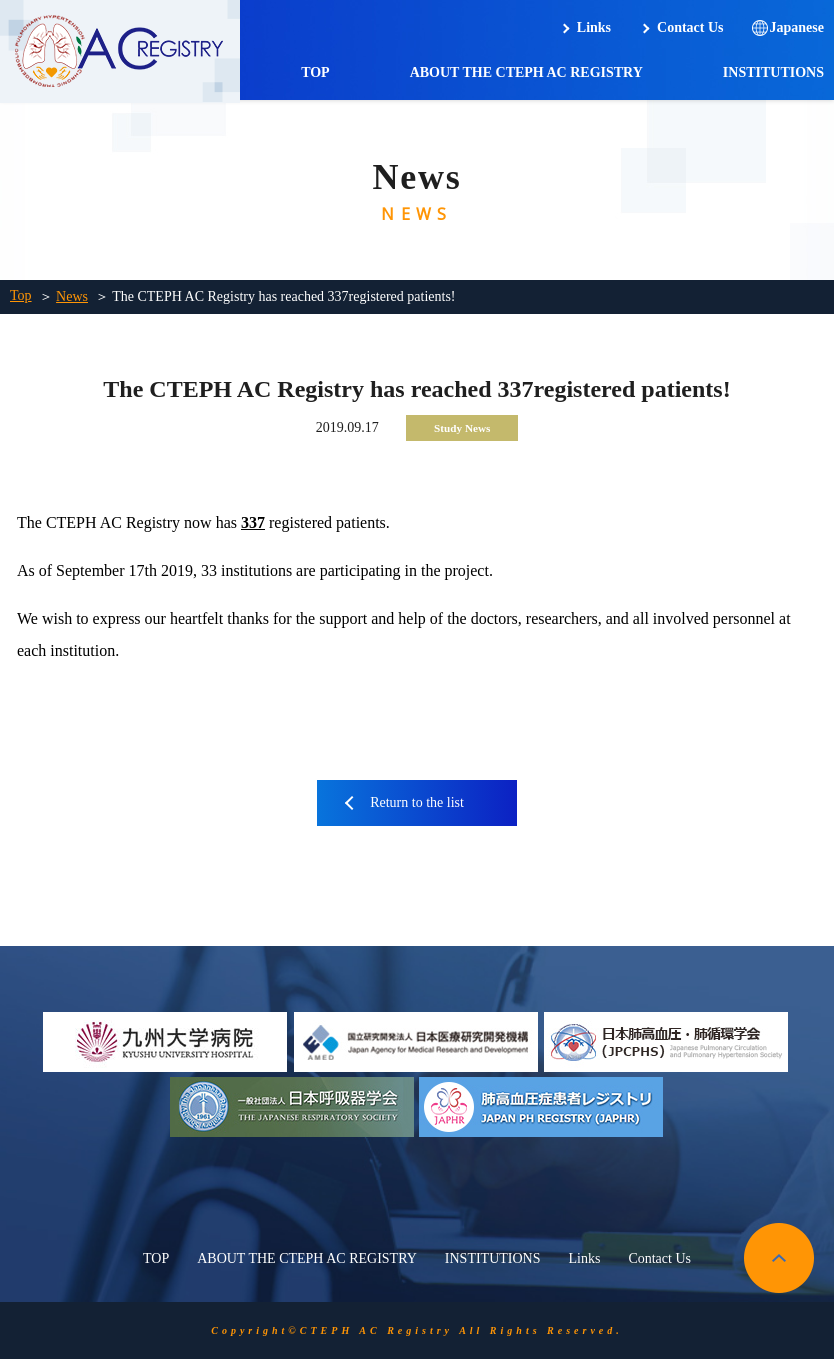 This screenshot has width=834, height=1359. I want to click on INSTITUTIONS, so click(773, 72).